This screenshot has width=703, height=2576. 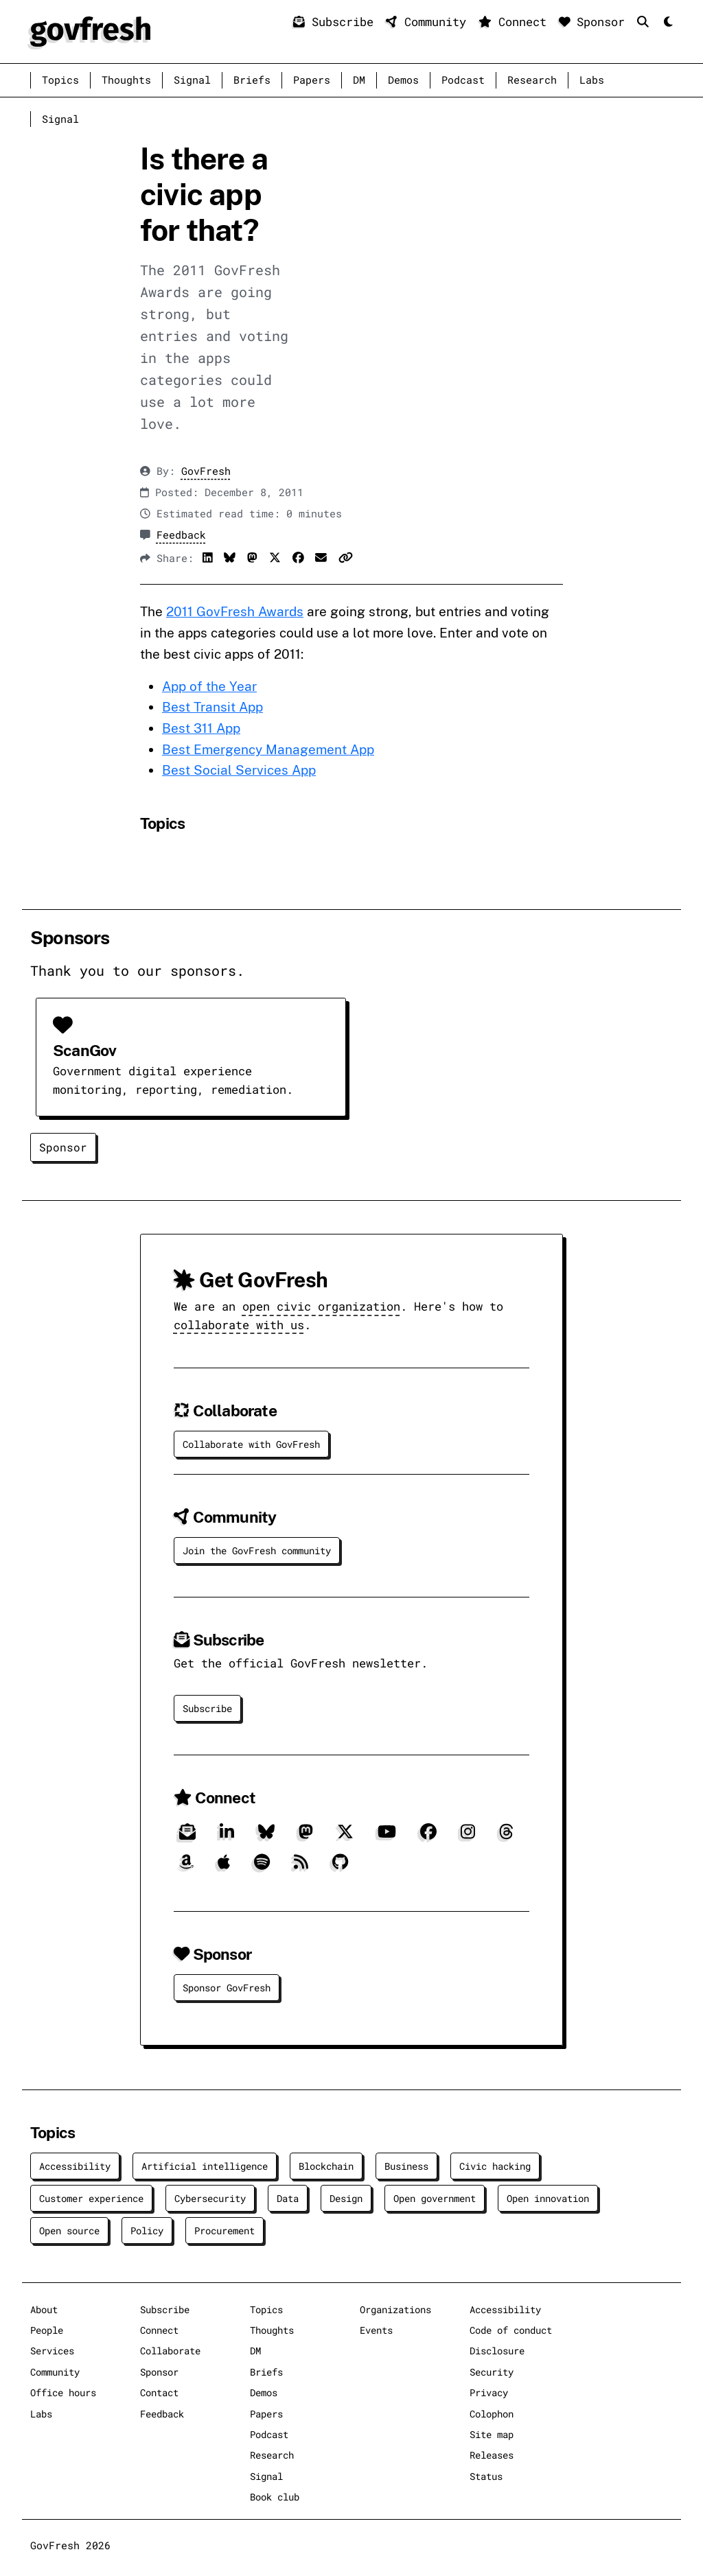 I want to click on Procurement, so click(x=224, y=2230).